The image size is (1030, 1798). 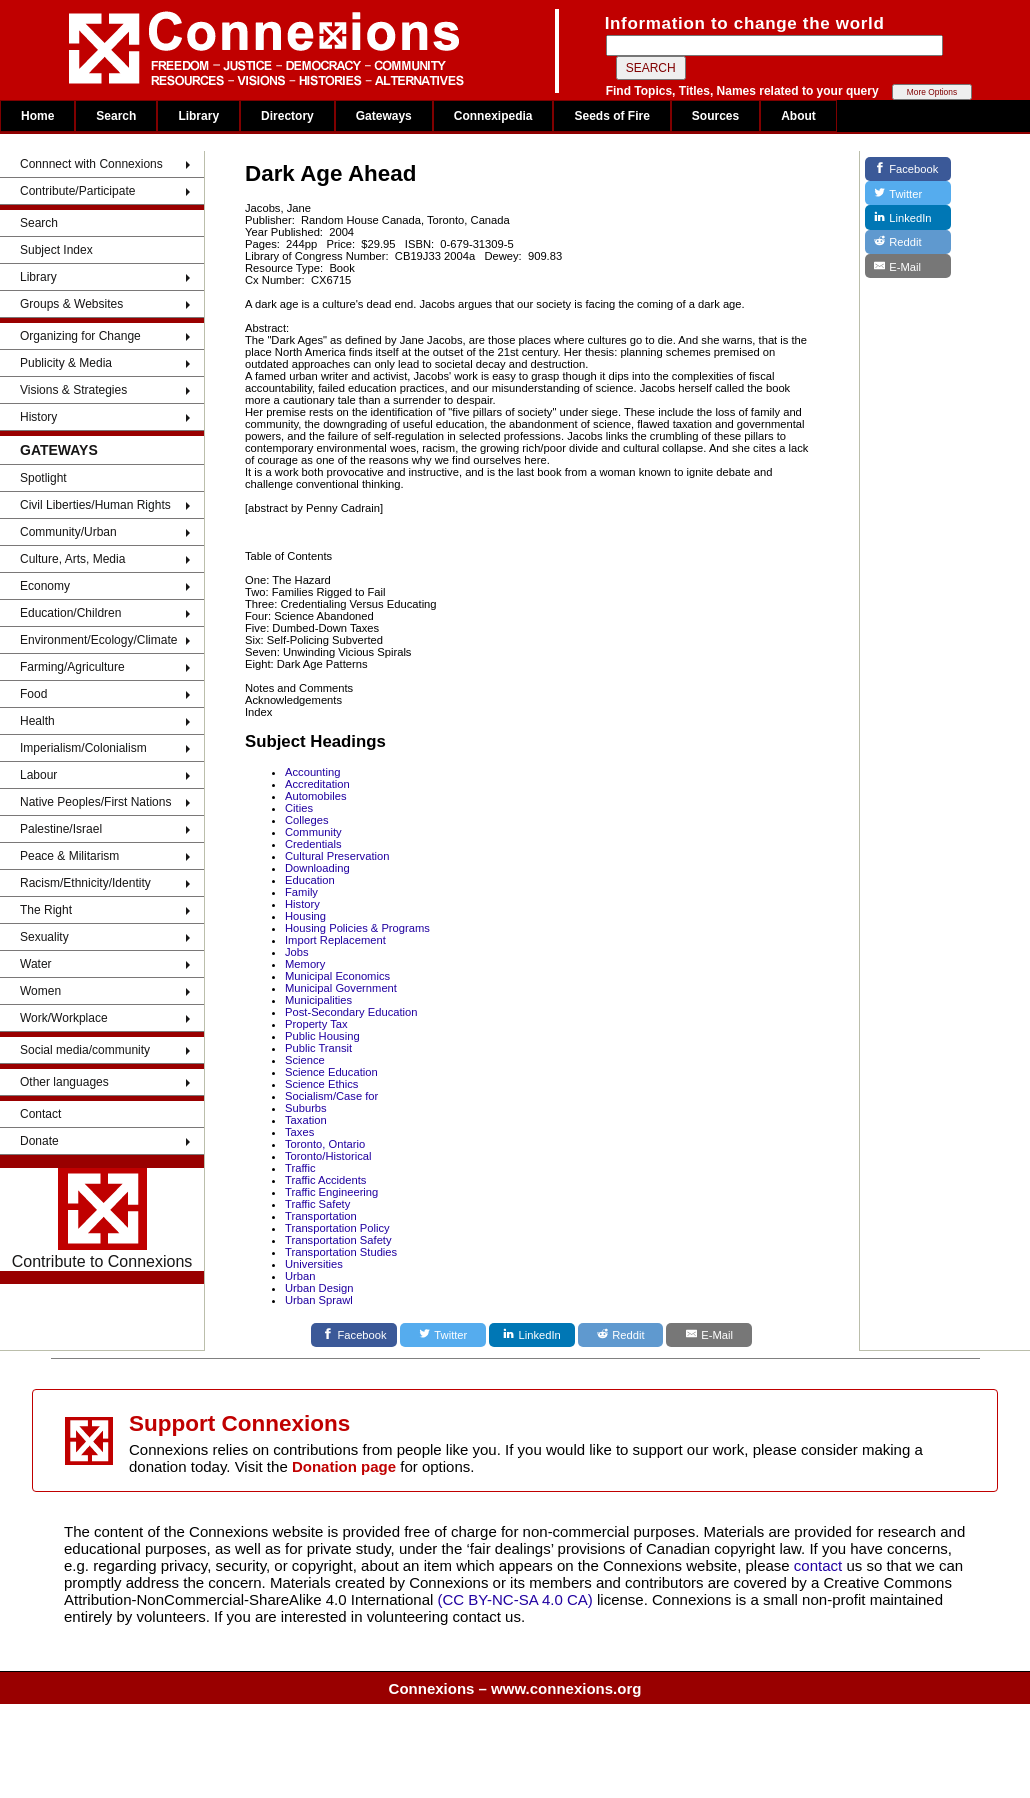 I want to click on Science Ethics, so click(x=321, y=1084).